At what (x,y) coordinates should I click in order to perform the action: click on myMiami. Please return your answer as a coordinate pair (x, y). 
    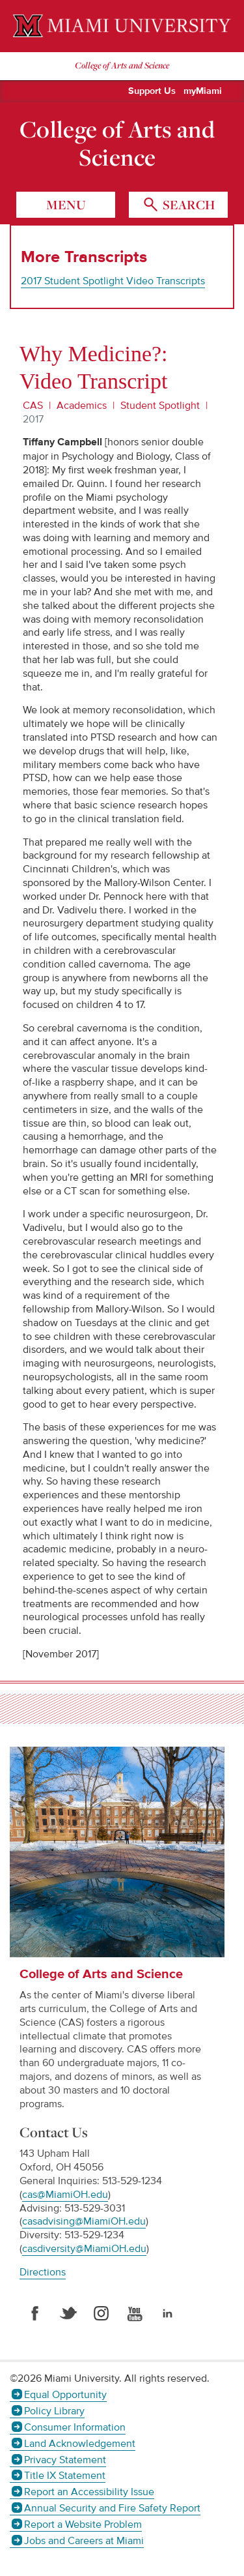
    Looking at the image, I should click on (202, 91).